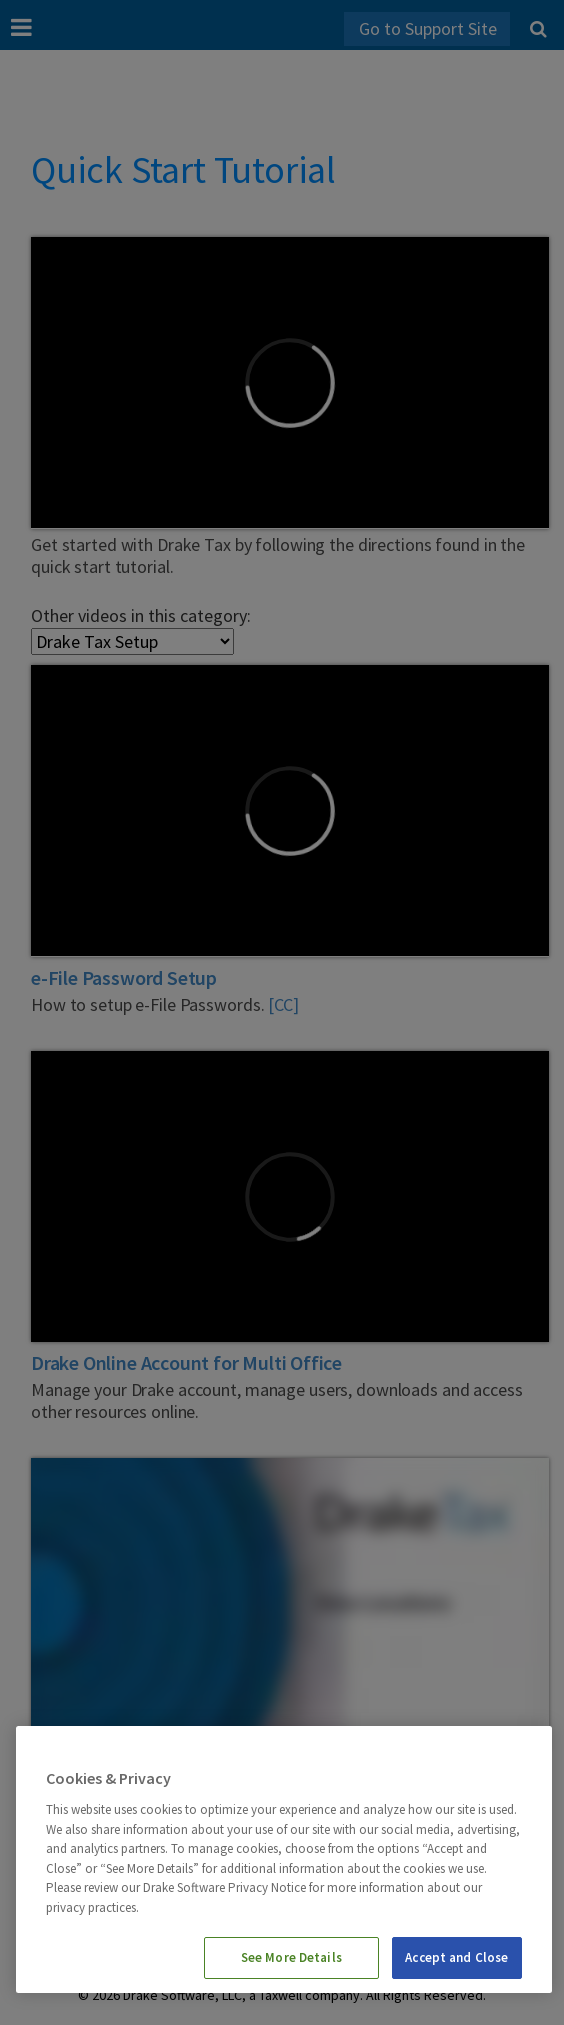 The height and width of the screenshot is (2025, 564). I want to click on [region], so click(284, 1859).